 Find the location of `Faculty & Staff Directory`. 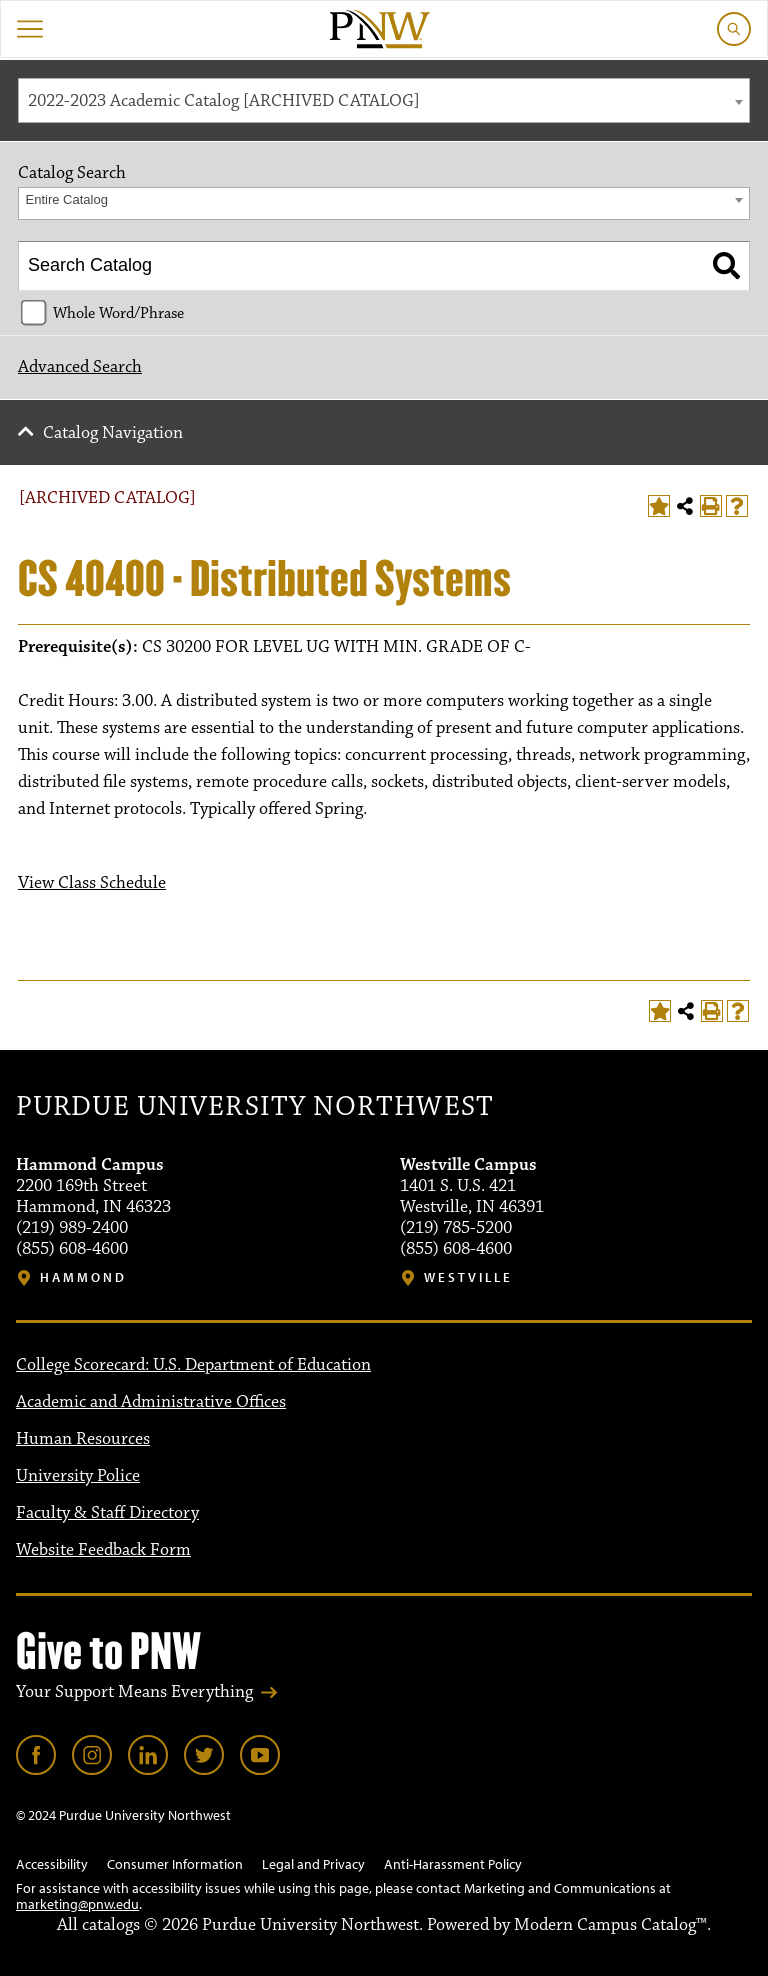

Faculty & Staff Directory is located at coordinates (107, 1513).